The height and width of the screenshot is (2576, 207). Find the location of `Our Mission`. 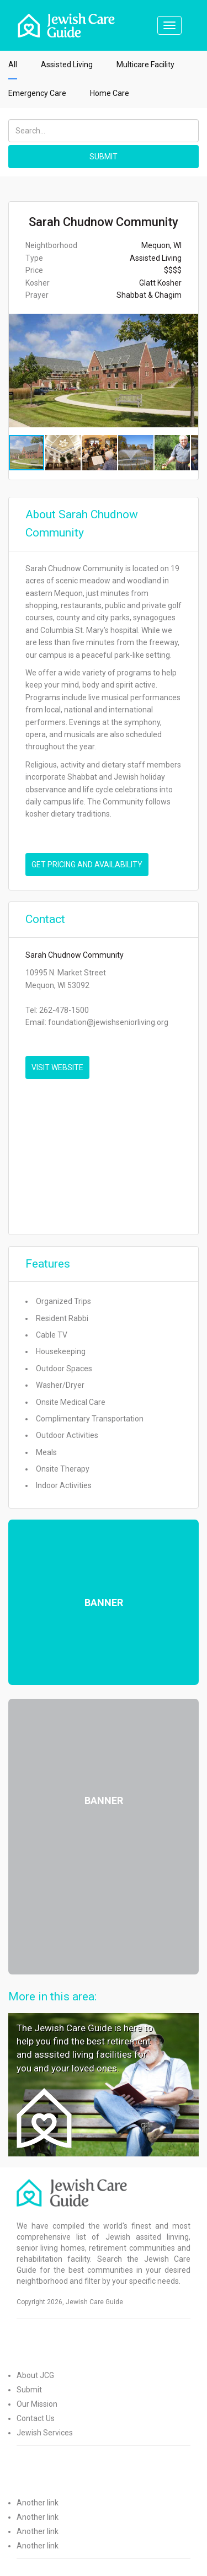

Our Mission is located at coordinates (37, 2404).